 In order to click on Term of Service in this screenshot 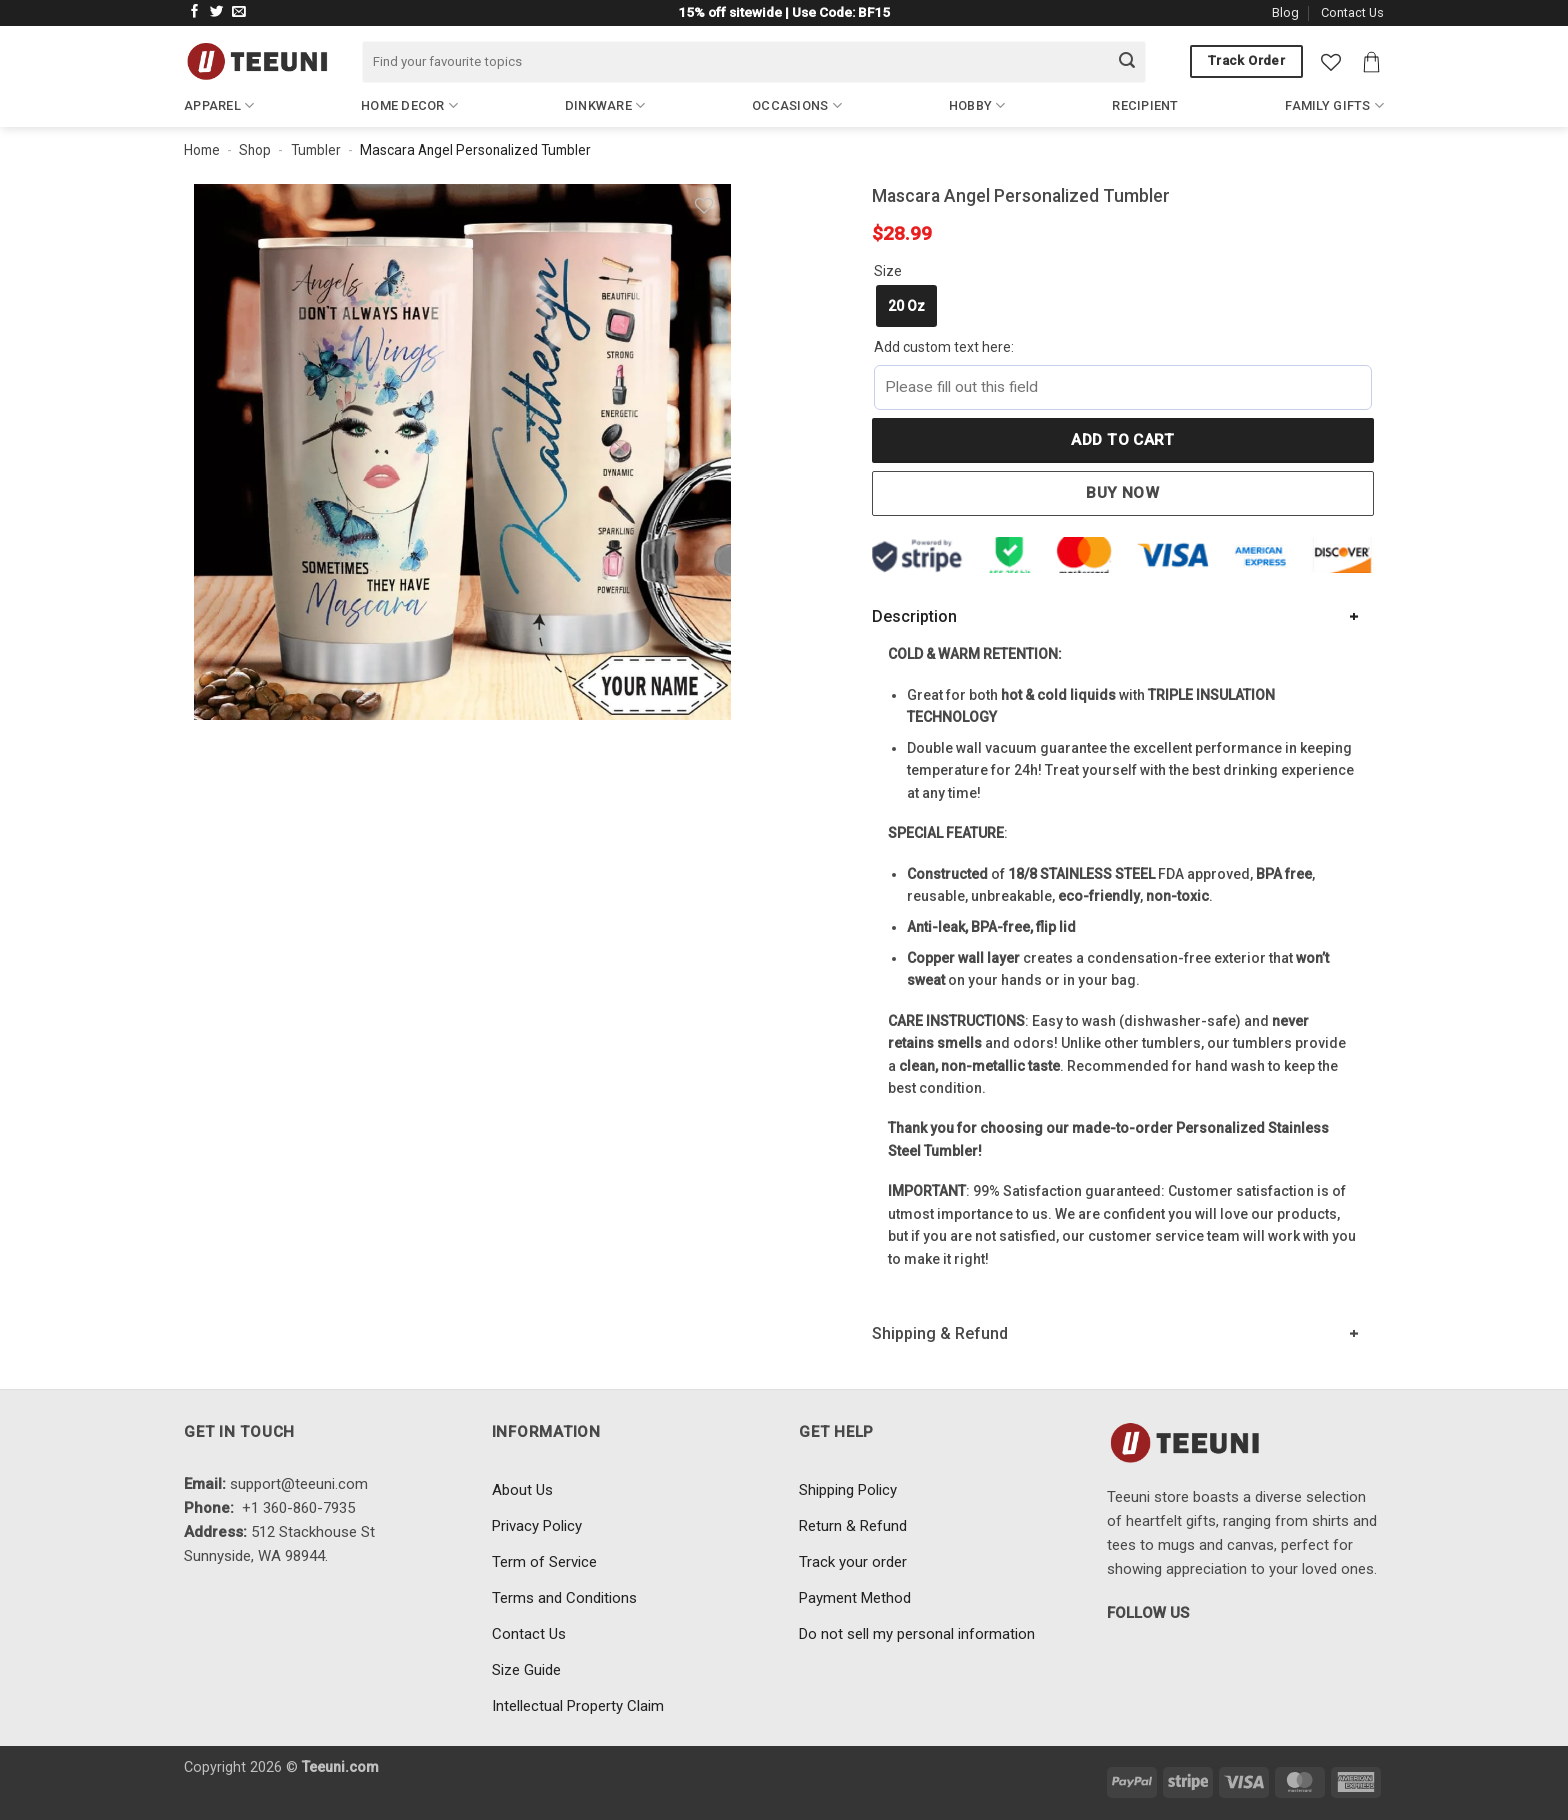, I will do `click(544, 1562)`.